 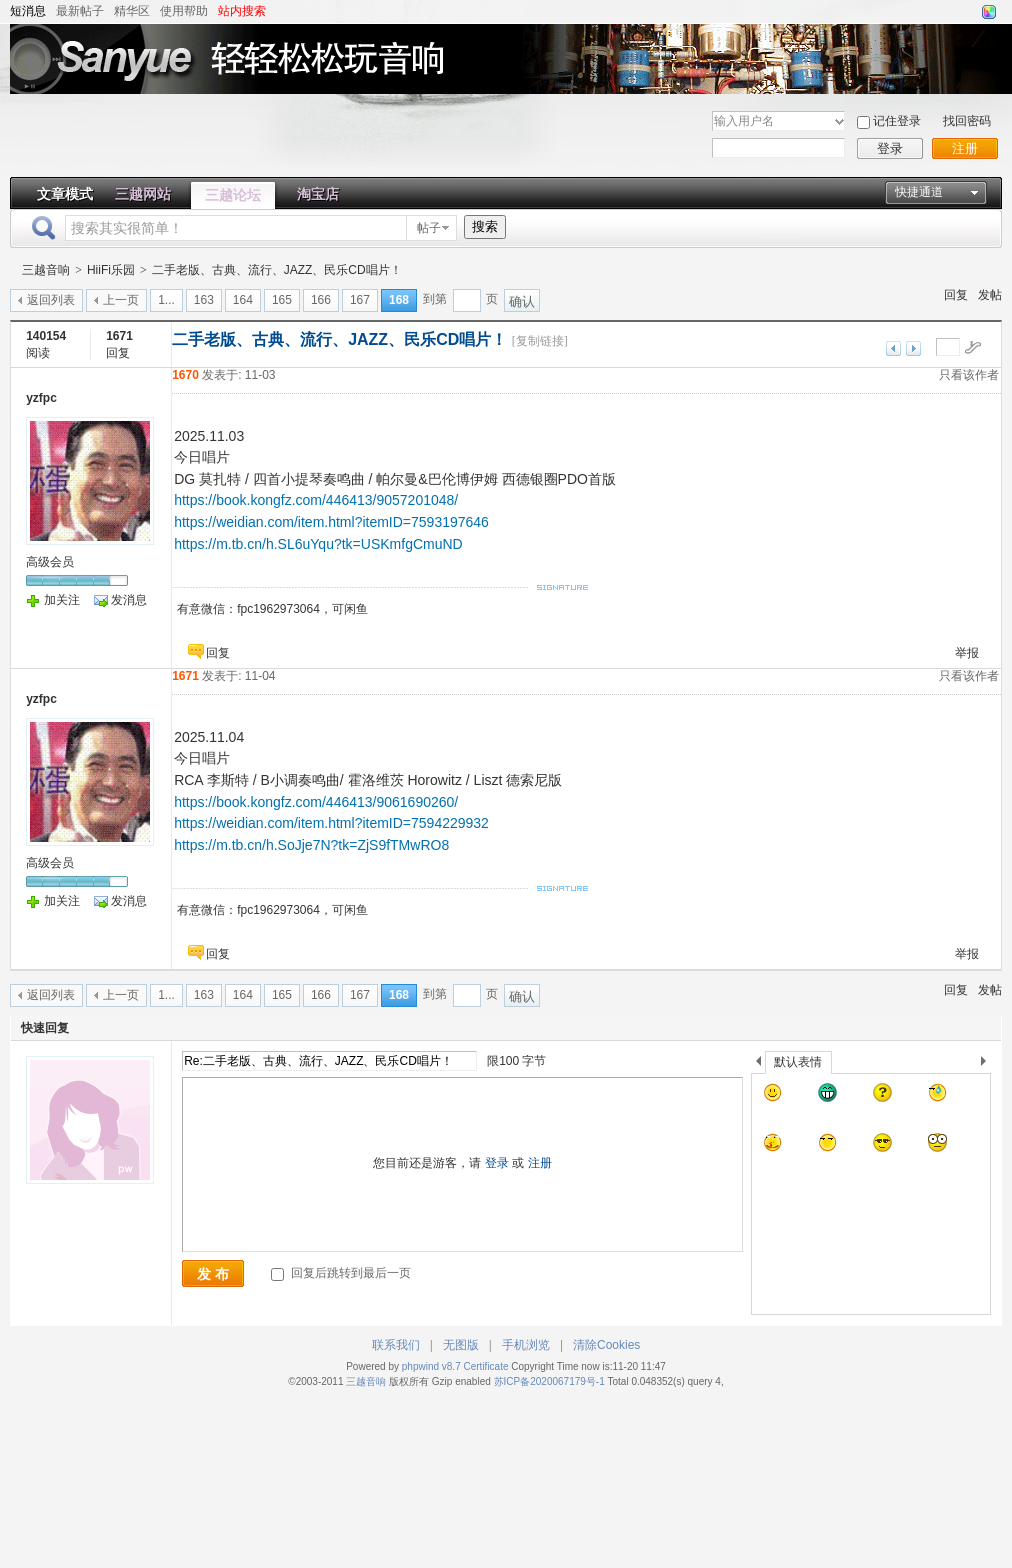 What do you see at coordinates (969, 375) in the screenshot?
I see `只看该作者` at bounding box center [969, 375].